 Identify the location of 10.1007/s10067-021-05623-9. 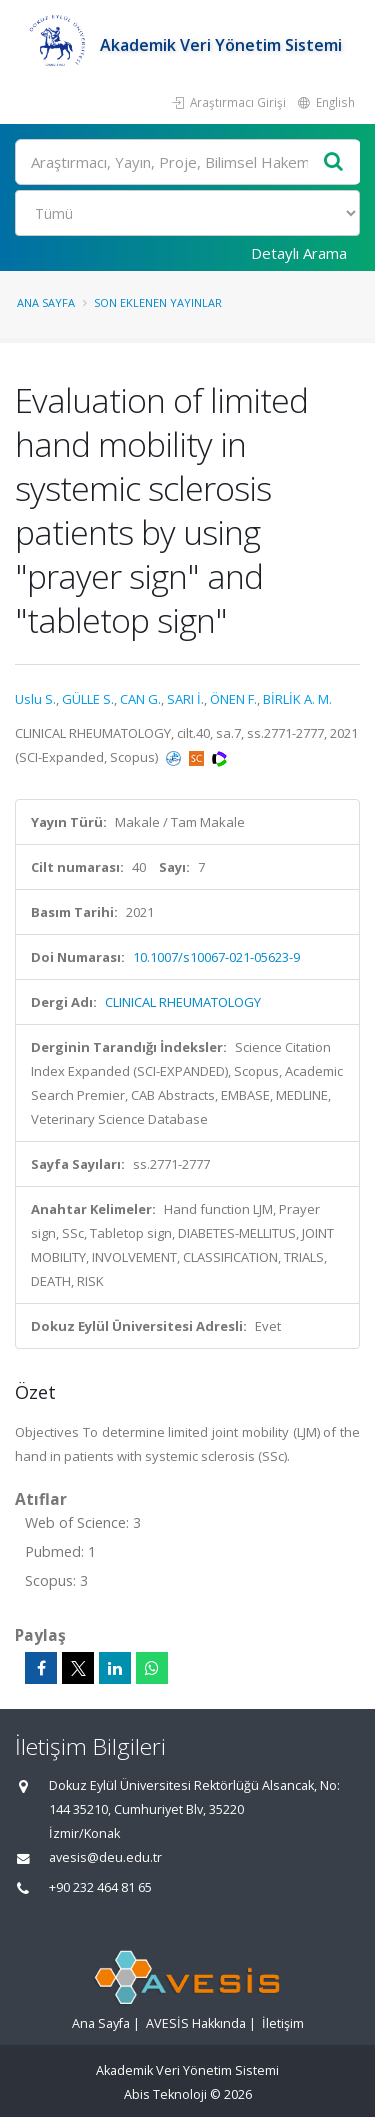
(216, 957).